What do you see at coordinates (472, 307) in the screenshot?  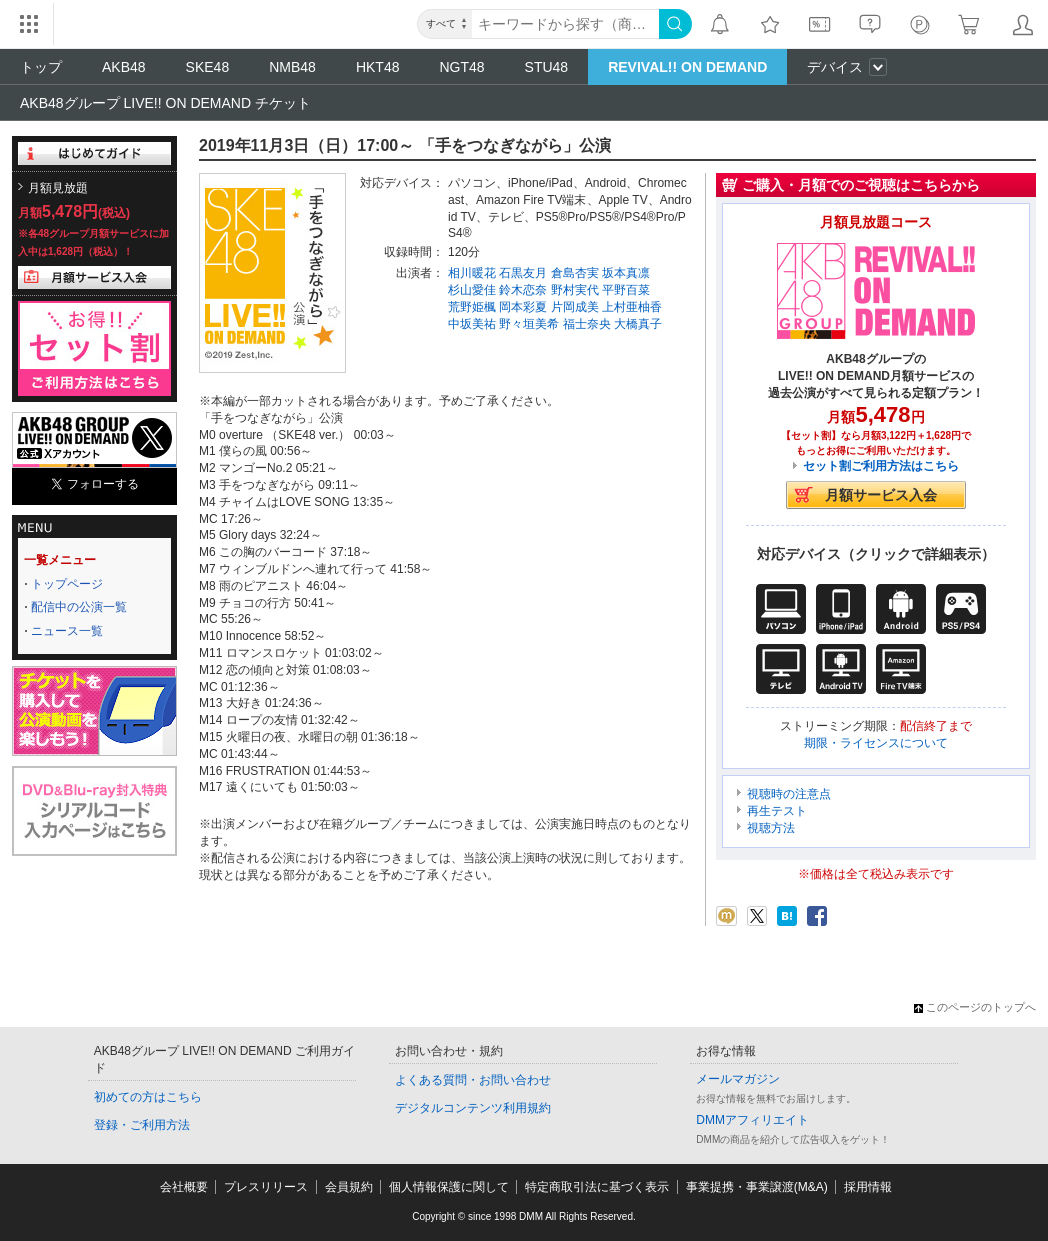 I see `荒野姫楓` at bounding box center [472, 307].